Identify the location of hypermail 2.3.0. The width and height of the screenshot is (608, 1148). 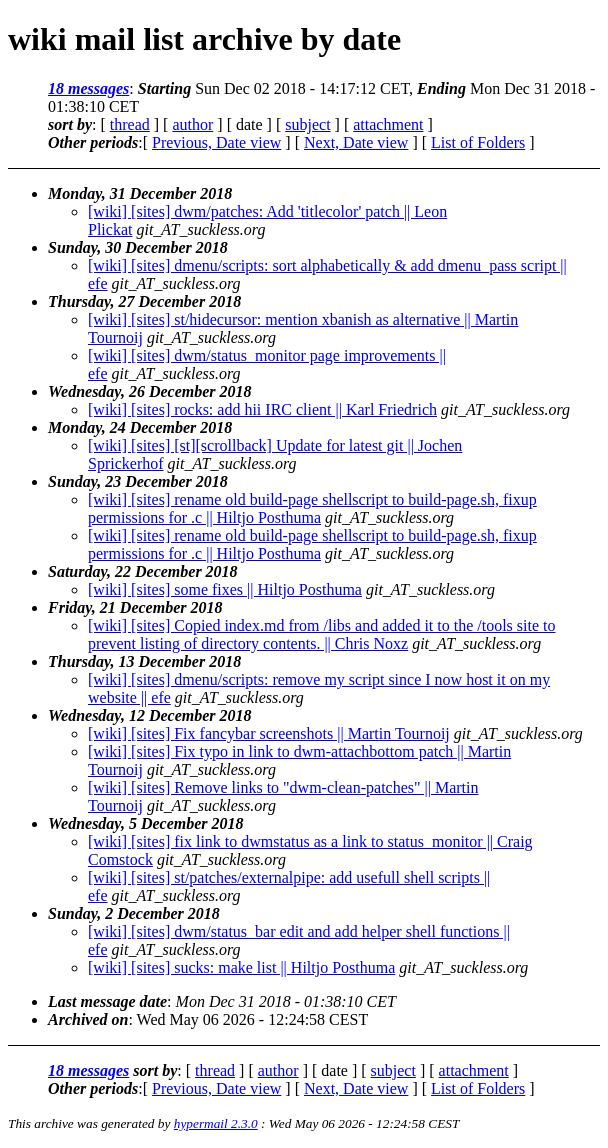
(216, 1123).